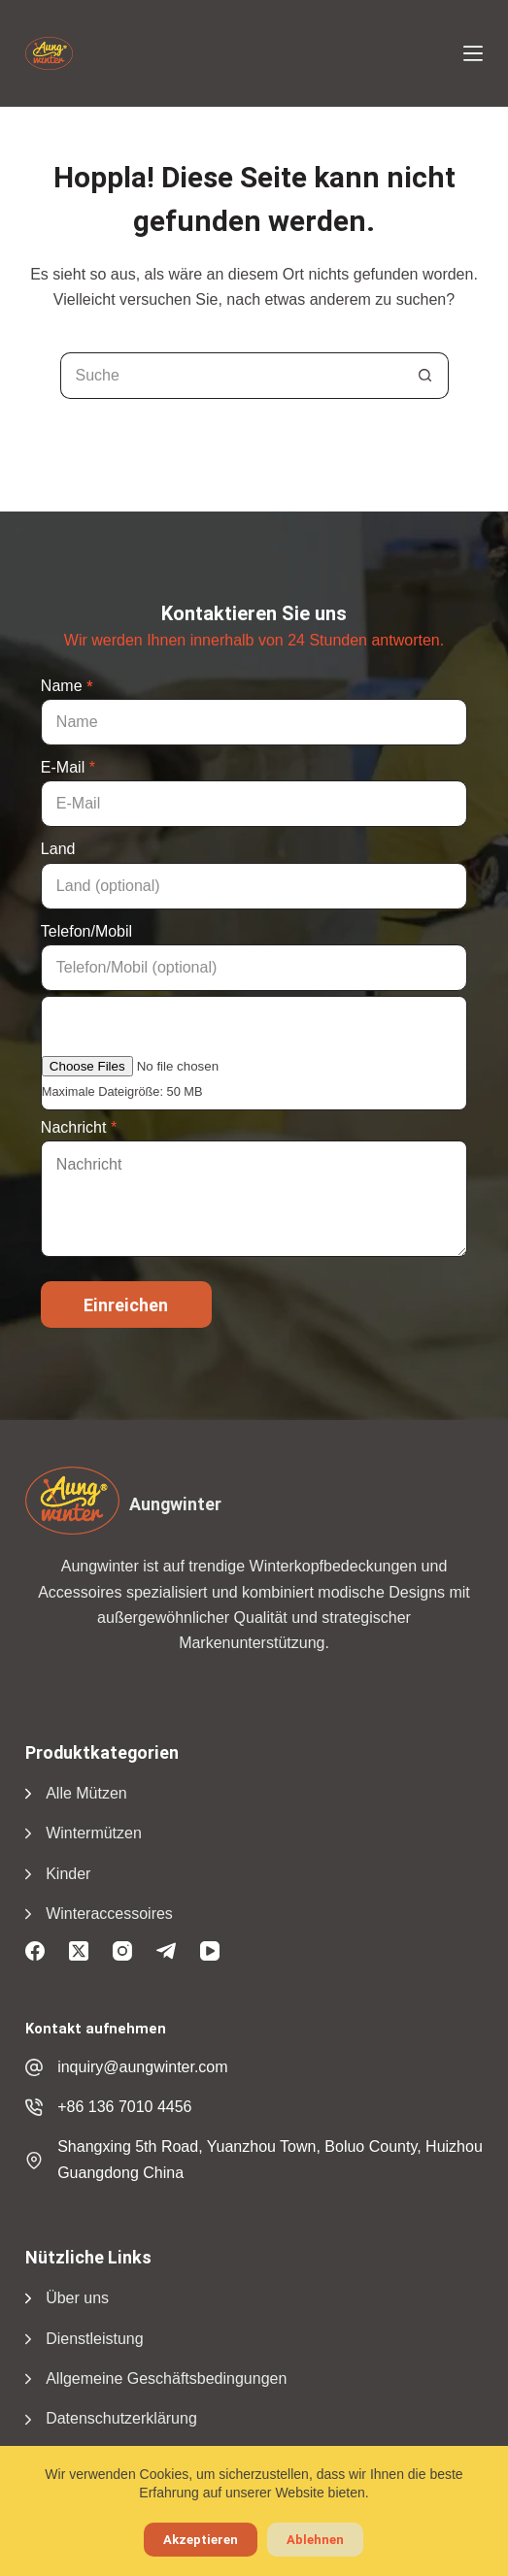 The image size is (508, 2576). What do you see at coordinates (122, 1951) in the screenshot?
I see `[Instagram]` at bounding box center [122, 1951].